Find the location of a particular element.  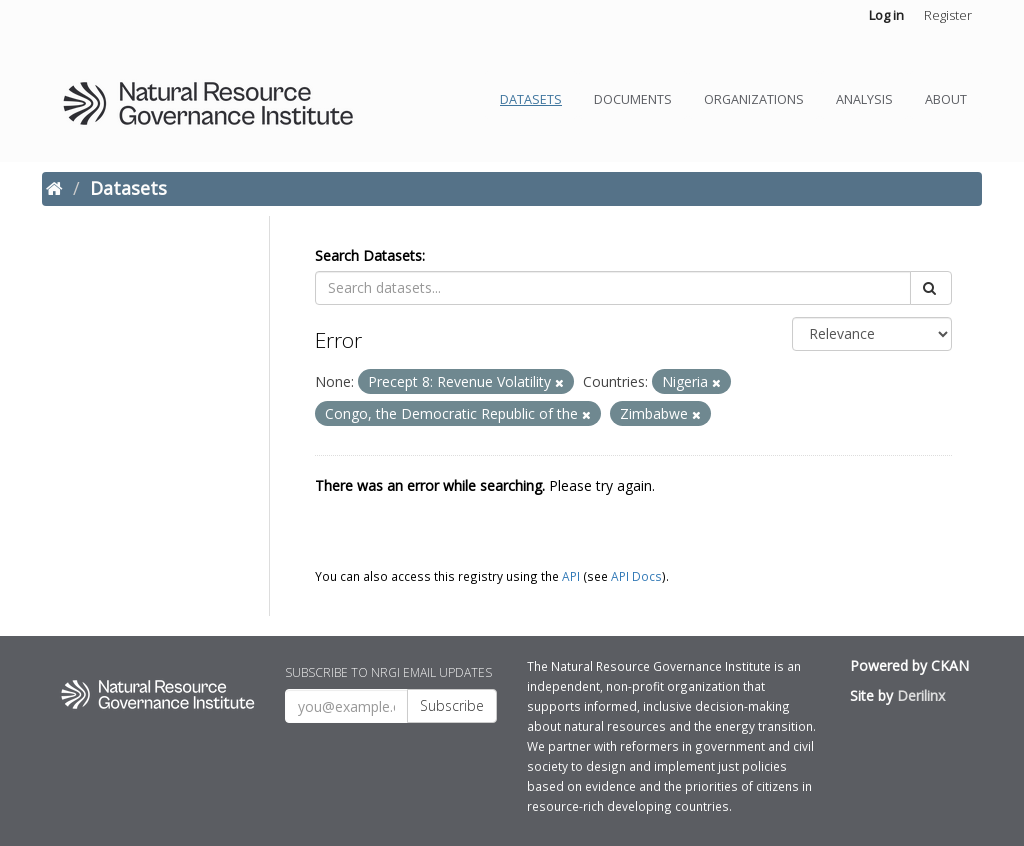

Search Datasets is located at coordinates (368, 255).